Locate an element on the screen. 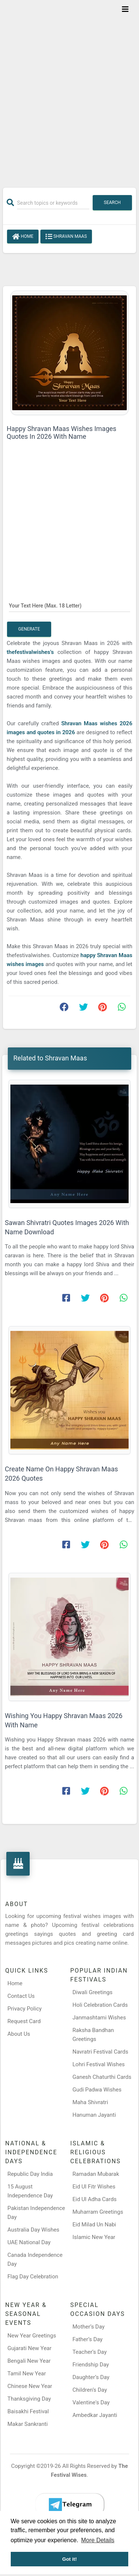 This screenshot has width=139, height=2576. Janmashtami Wishes is located at coordinates (99, 2017).